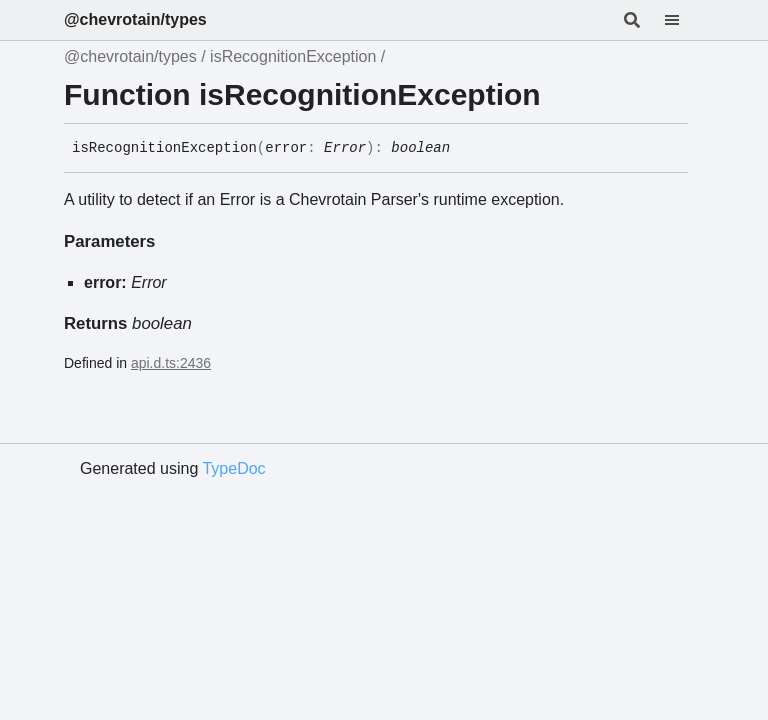 Image resolution: width=768 pixels, height=720 pixels. What do you see at coordinates (684, 20) in the screenshot?
I see `[Menu]` at bounding box center [684, 20].